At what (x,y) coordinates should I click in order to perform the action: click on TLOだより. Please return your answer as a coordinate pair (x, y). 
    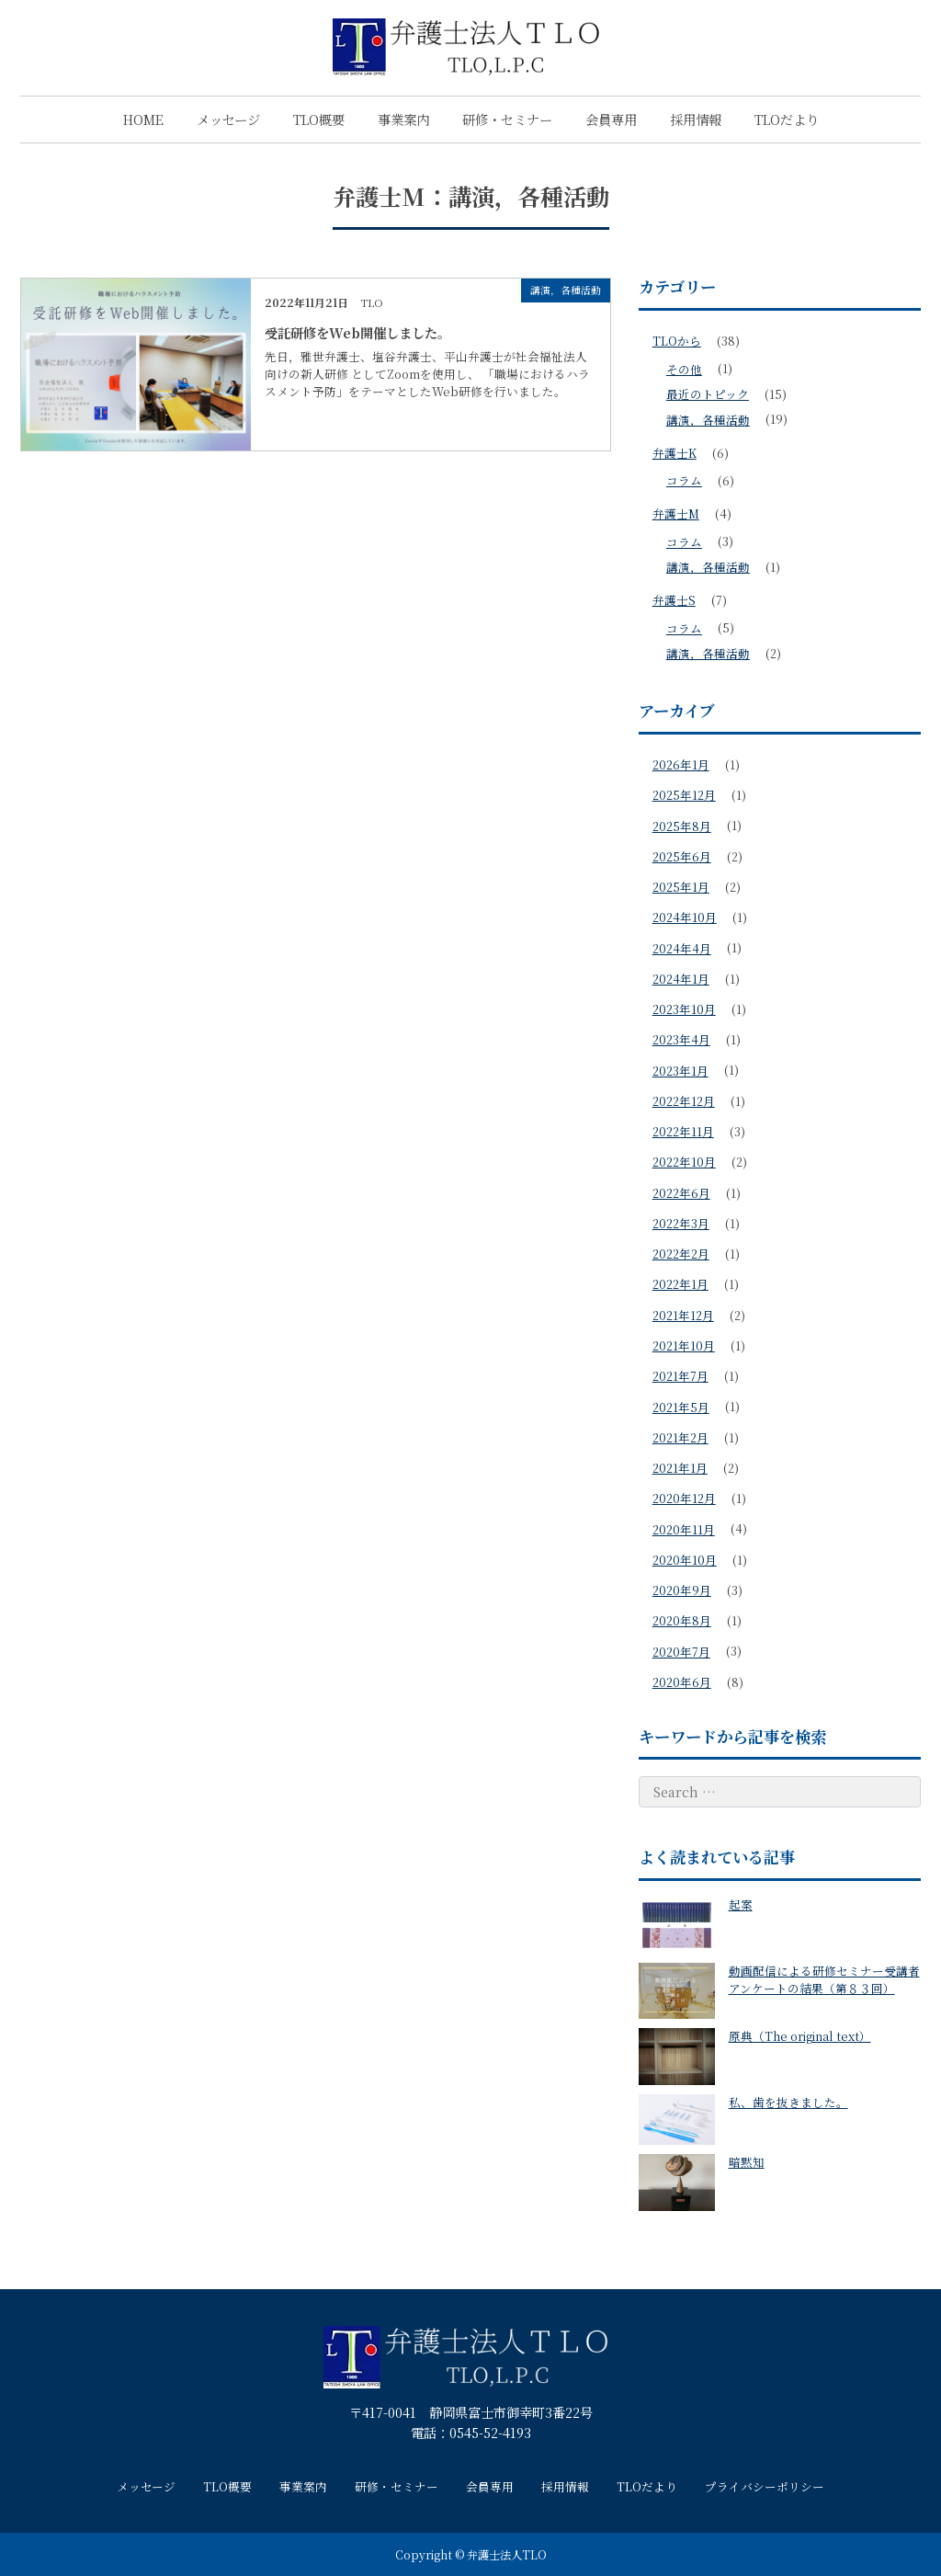
    Looking at the image, I should click on (786, 119).